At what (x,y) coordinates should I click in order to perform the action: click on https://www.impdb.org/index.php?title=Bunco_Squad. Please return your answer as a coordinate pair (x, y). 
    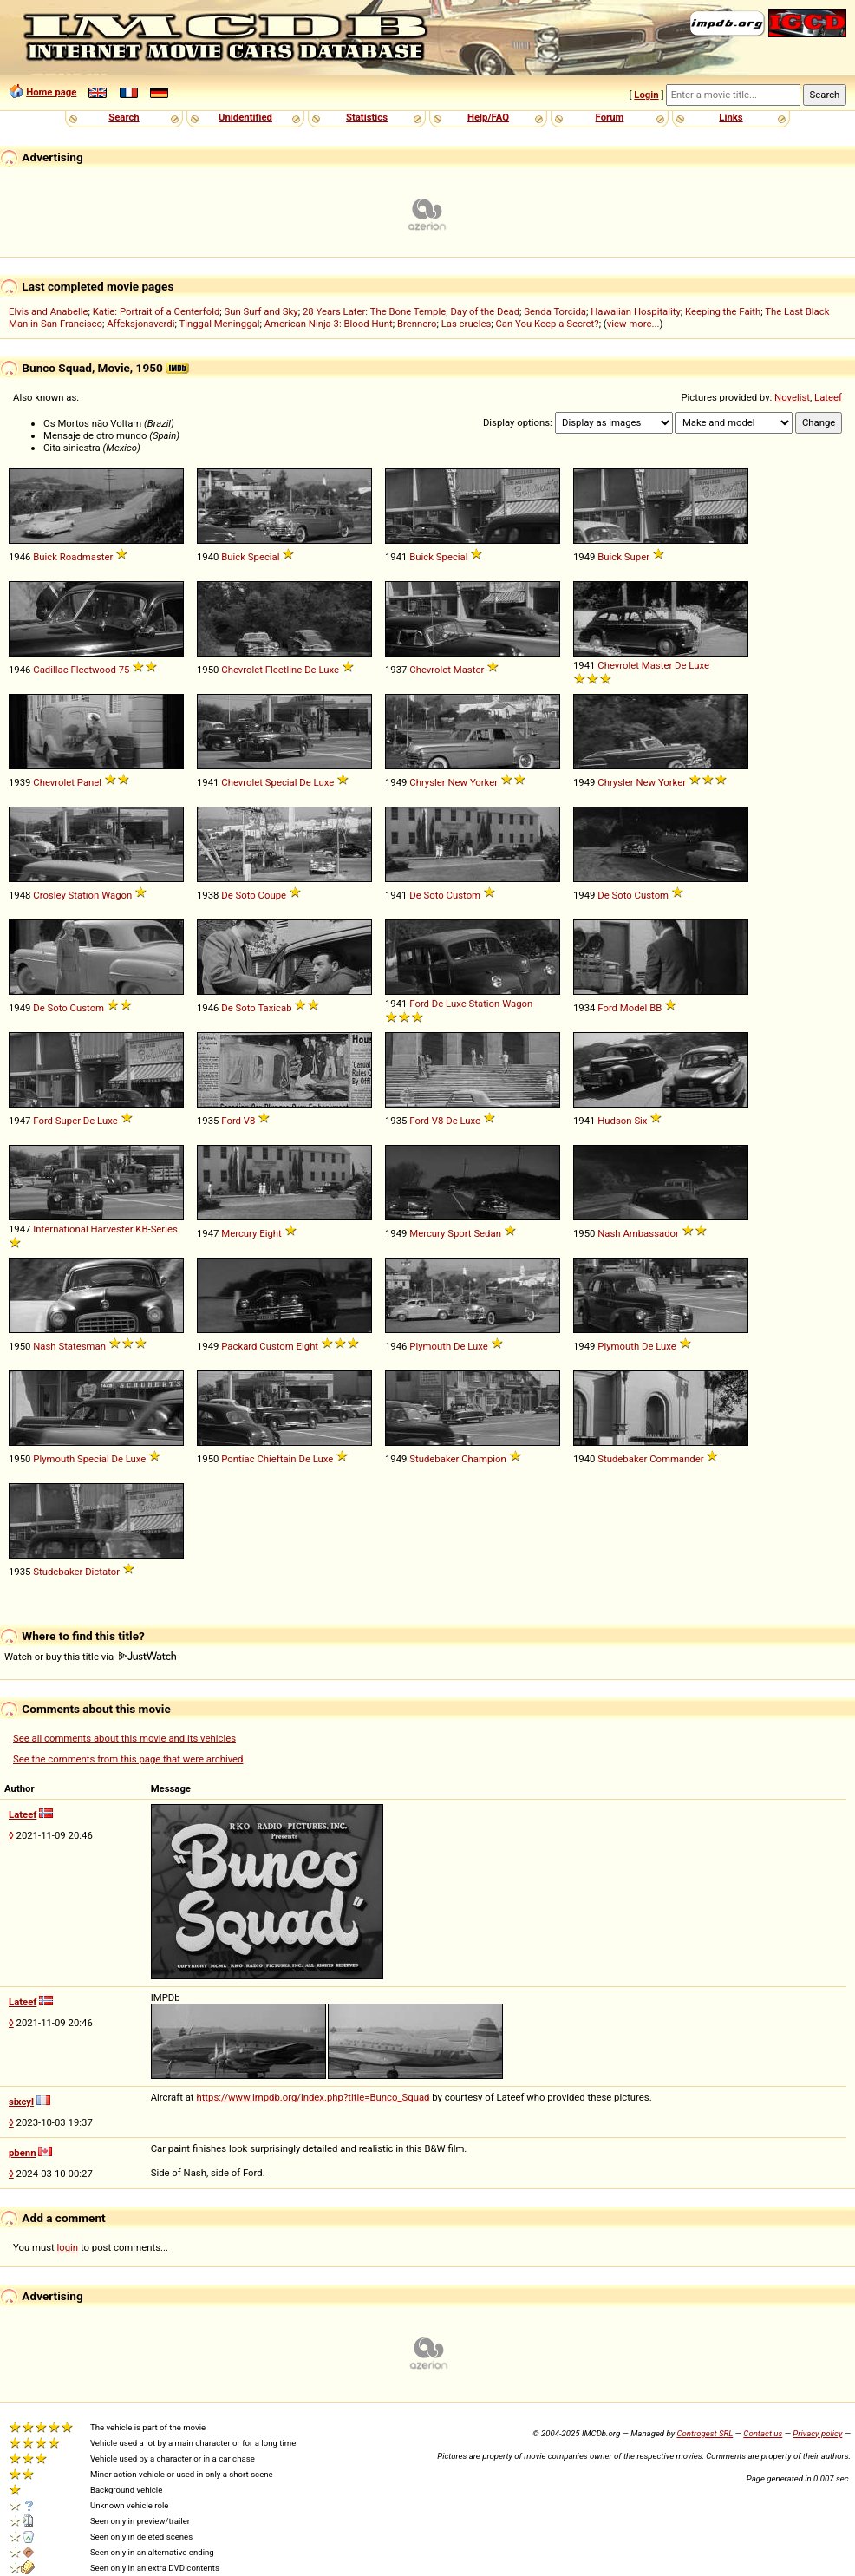
    Looking at the image, I should click on (312, 2097).